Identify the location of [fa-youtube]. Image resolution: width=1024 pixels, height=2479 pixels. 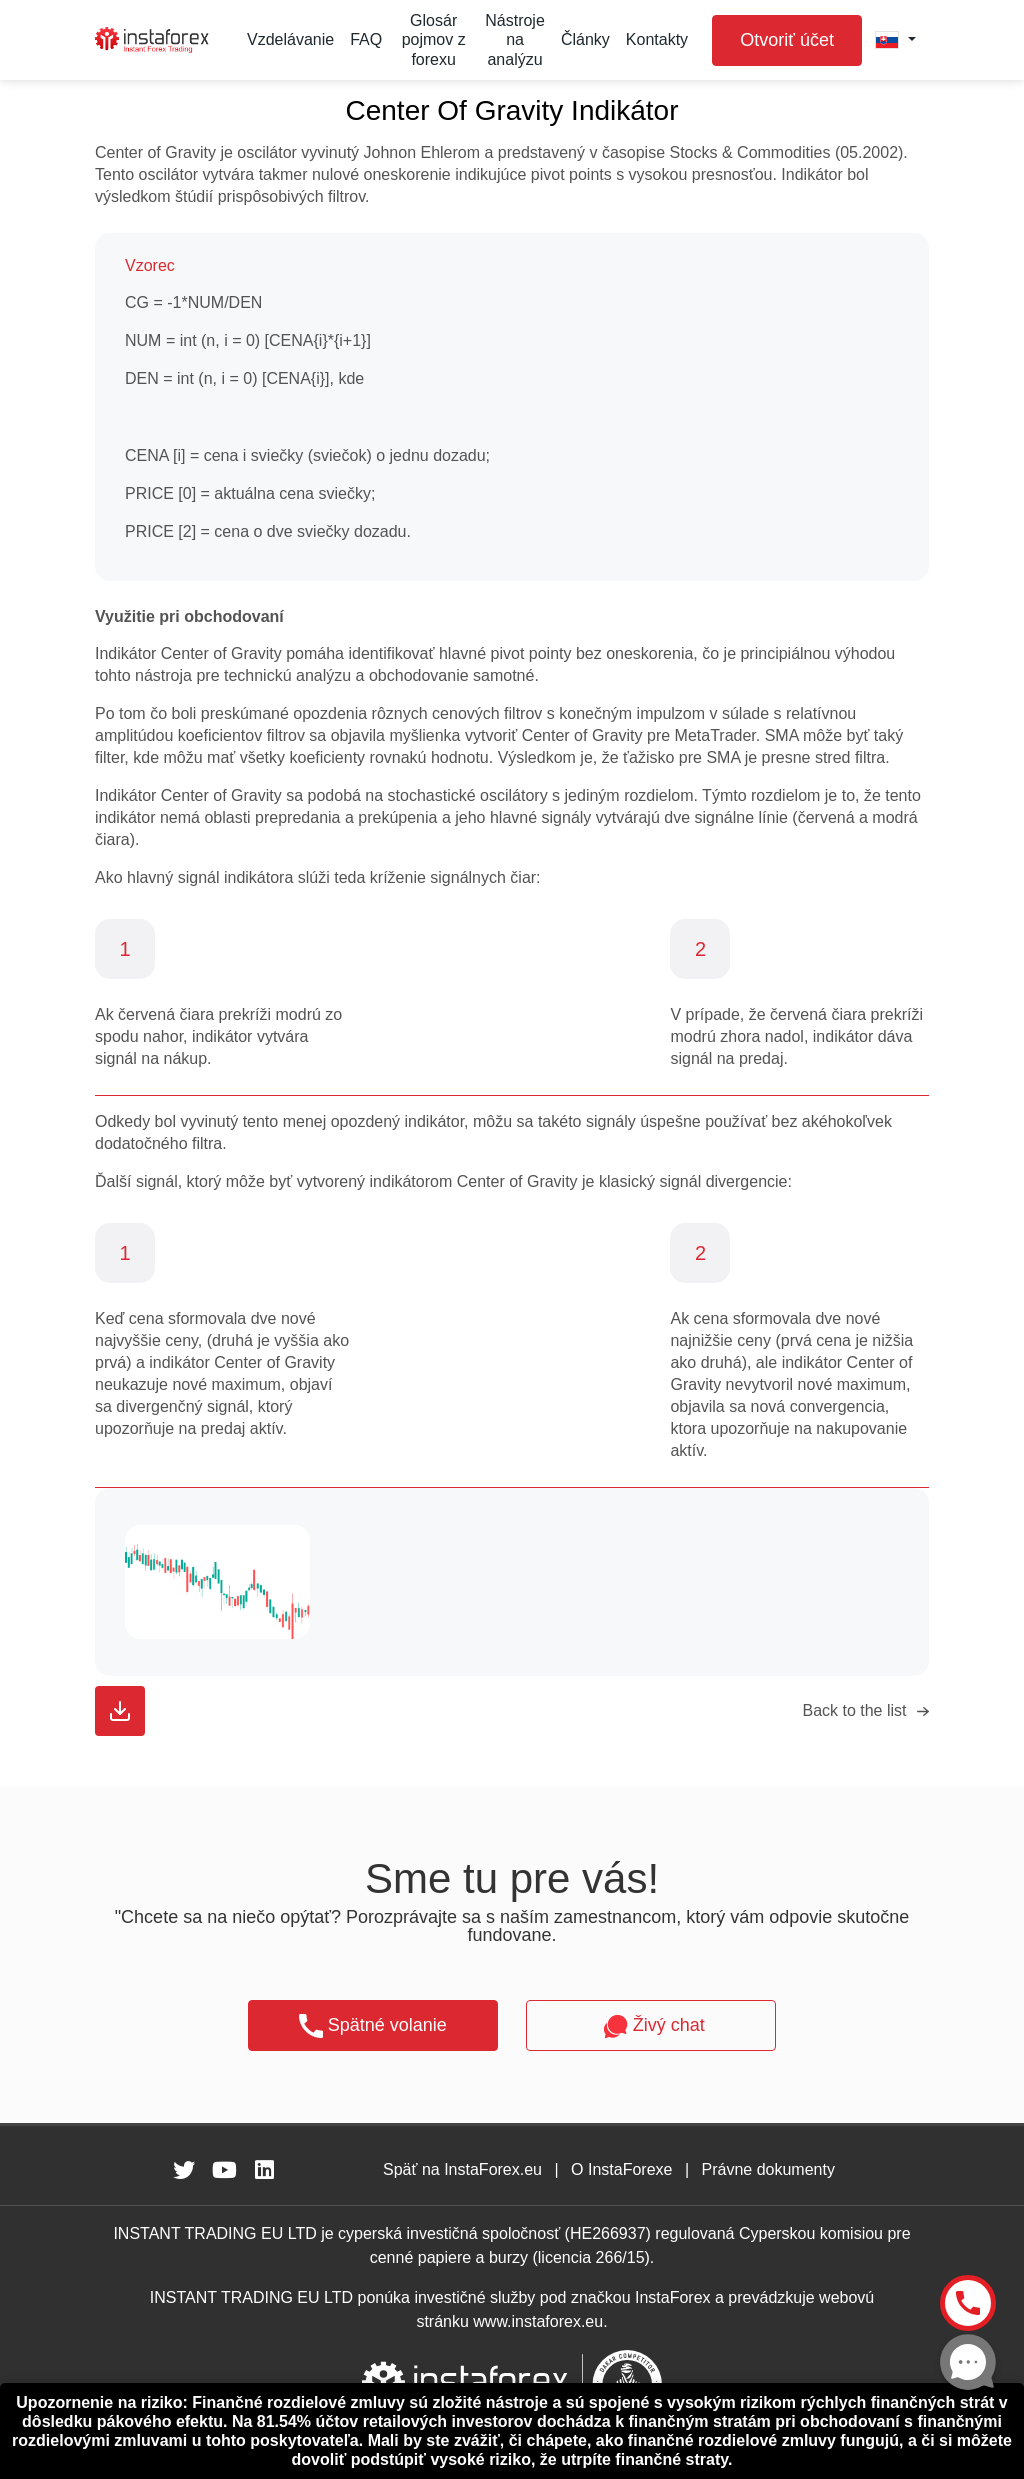
(224, 2170).